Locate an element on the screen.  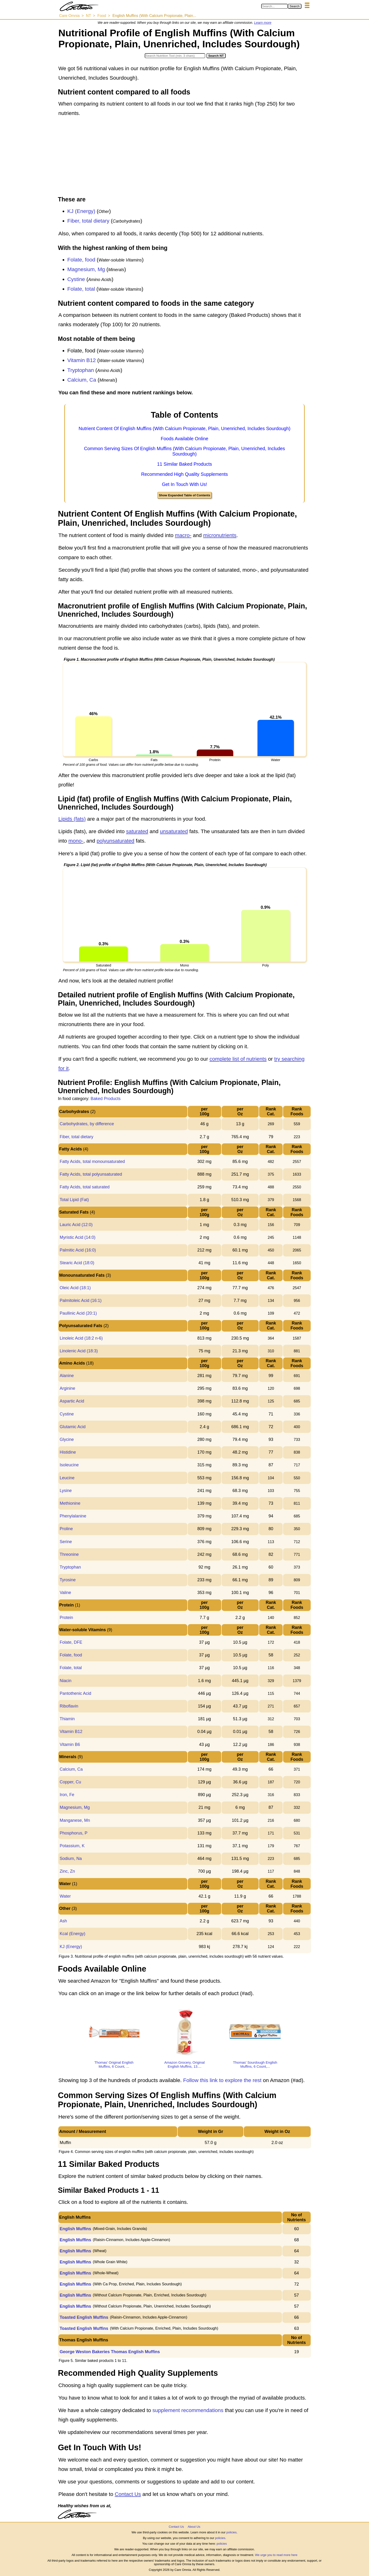
[Advertisement] is located at coordinates (184, 157).